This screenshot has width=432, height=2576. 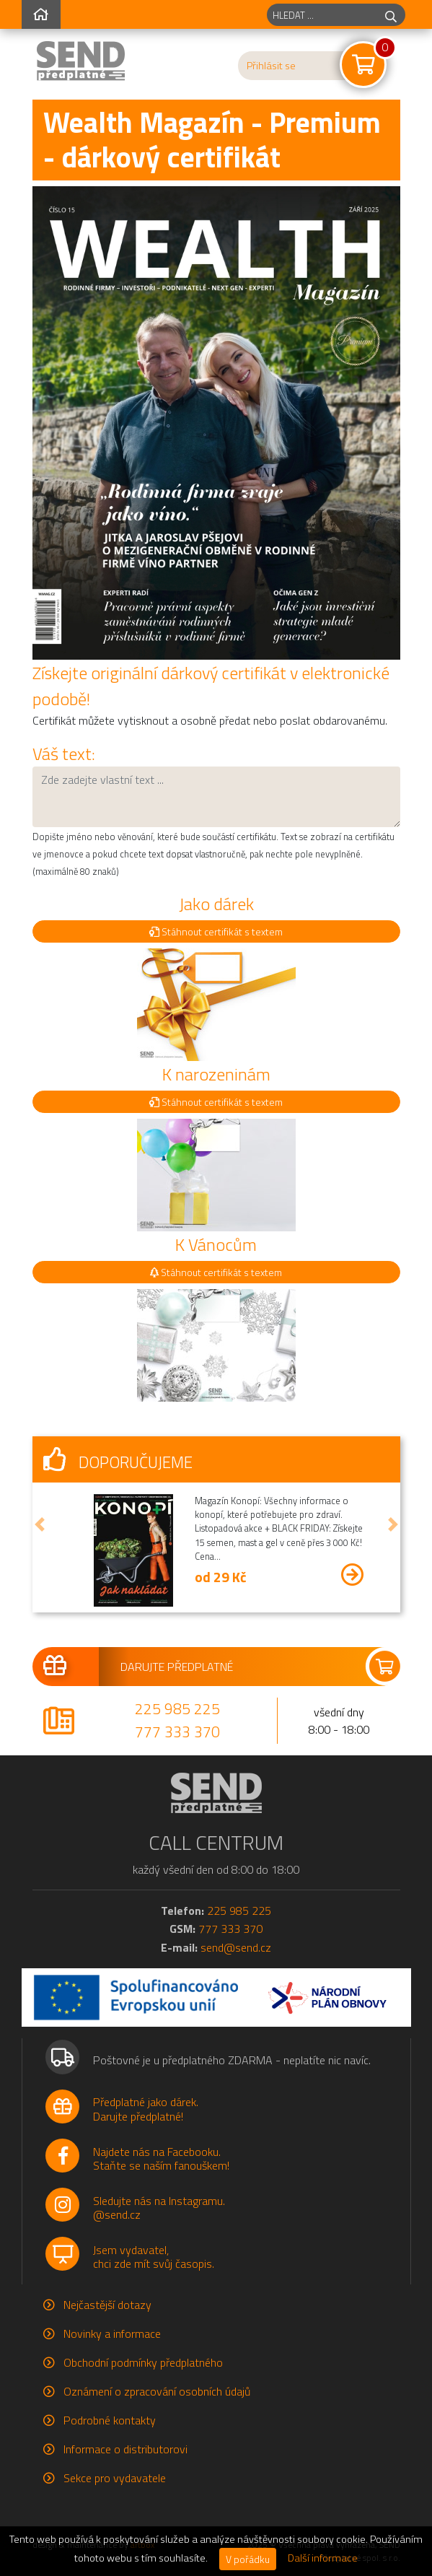 I want to click on Obchodní podmínky předplatného, so click(x=143, y=2362).